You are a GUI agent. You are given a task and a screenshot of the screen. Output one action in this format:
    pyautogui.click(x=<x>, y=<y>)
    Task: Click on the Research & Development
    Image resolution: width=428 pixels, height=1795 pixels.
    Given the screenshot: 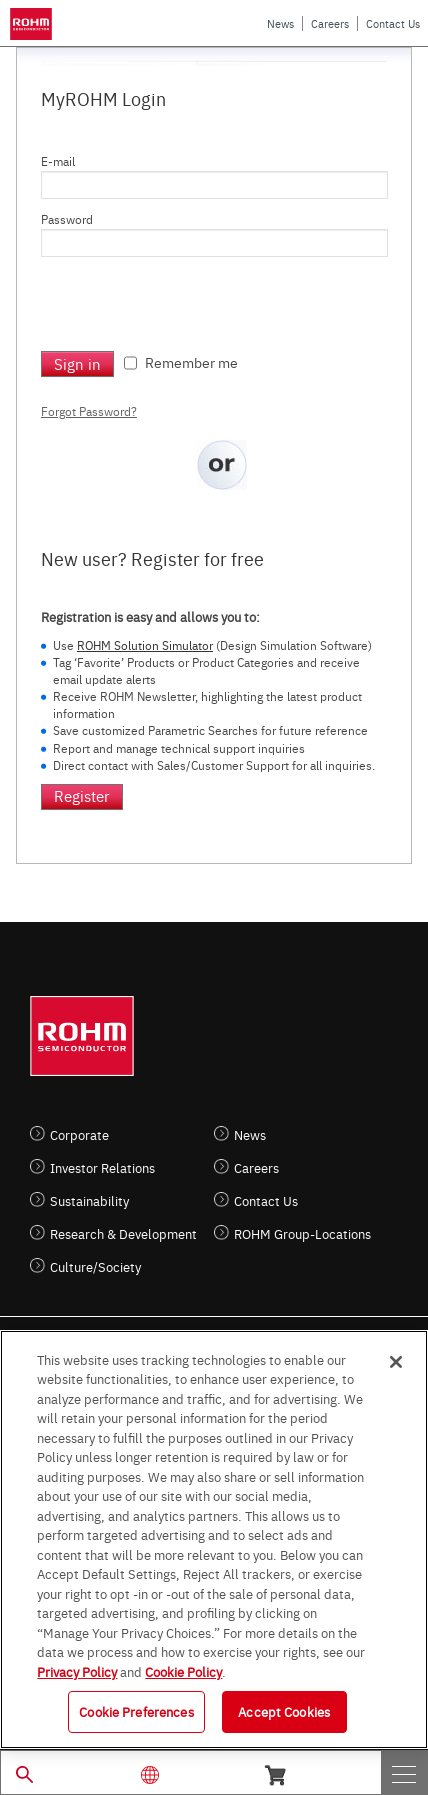 What is the action you would take?
    pyautogui.click(x=123, y=1233)
    